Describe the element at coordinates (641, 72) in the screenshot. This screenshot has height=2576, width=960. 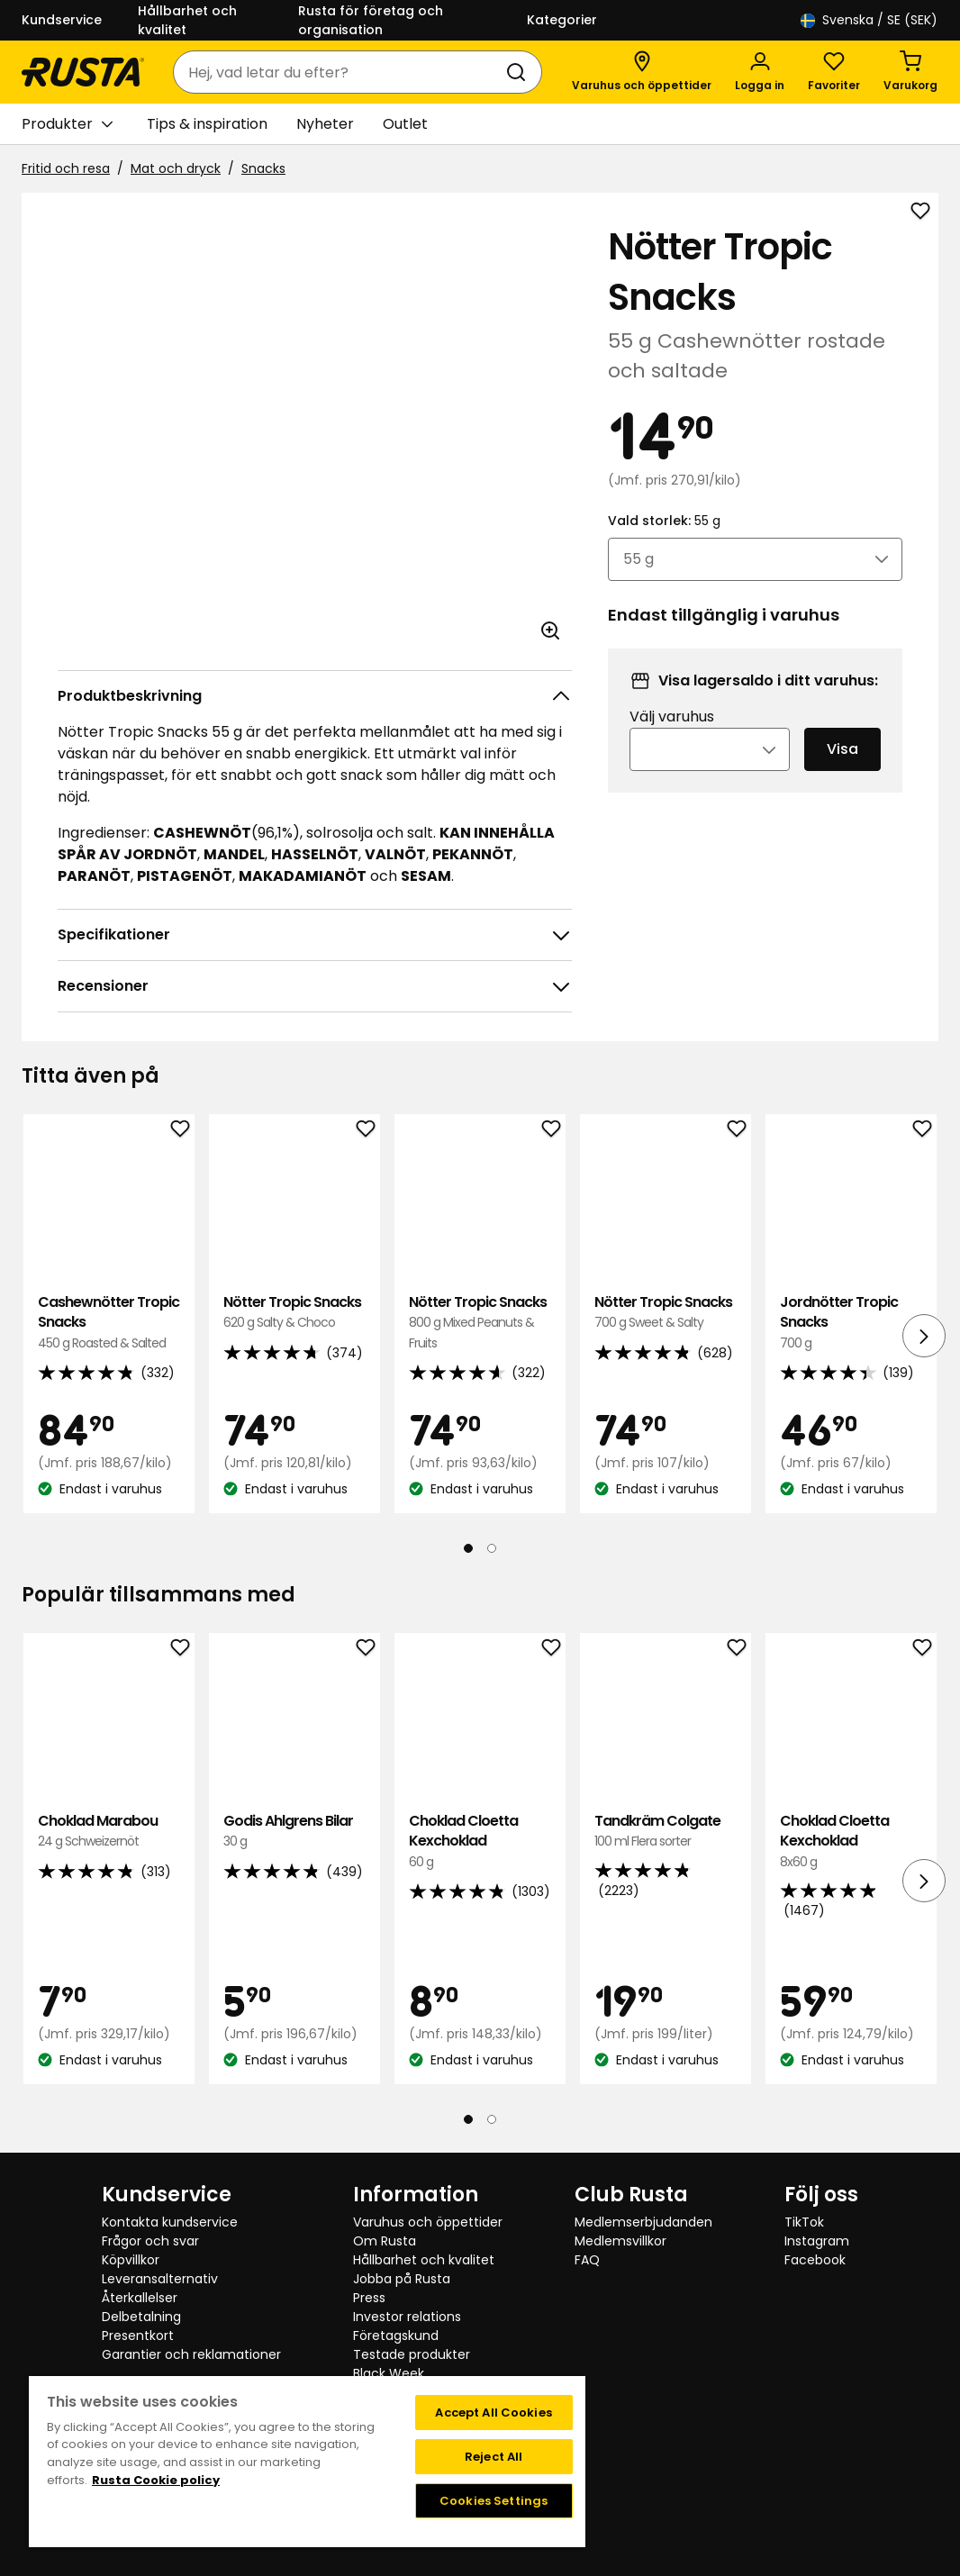
I see `[Varuhus och öppettider]` at that location.